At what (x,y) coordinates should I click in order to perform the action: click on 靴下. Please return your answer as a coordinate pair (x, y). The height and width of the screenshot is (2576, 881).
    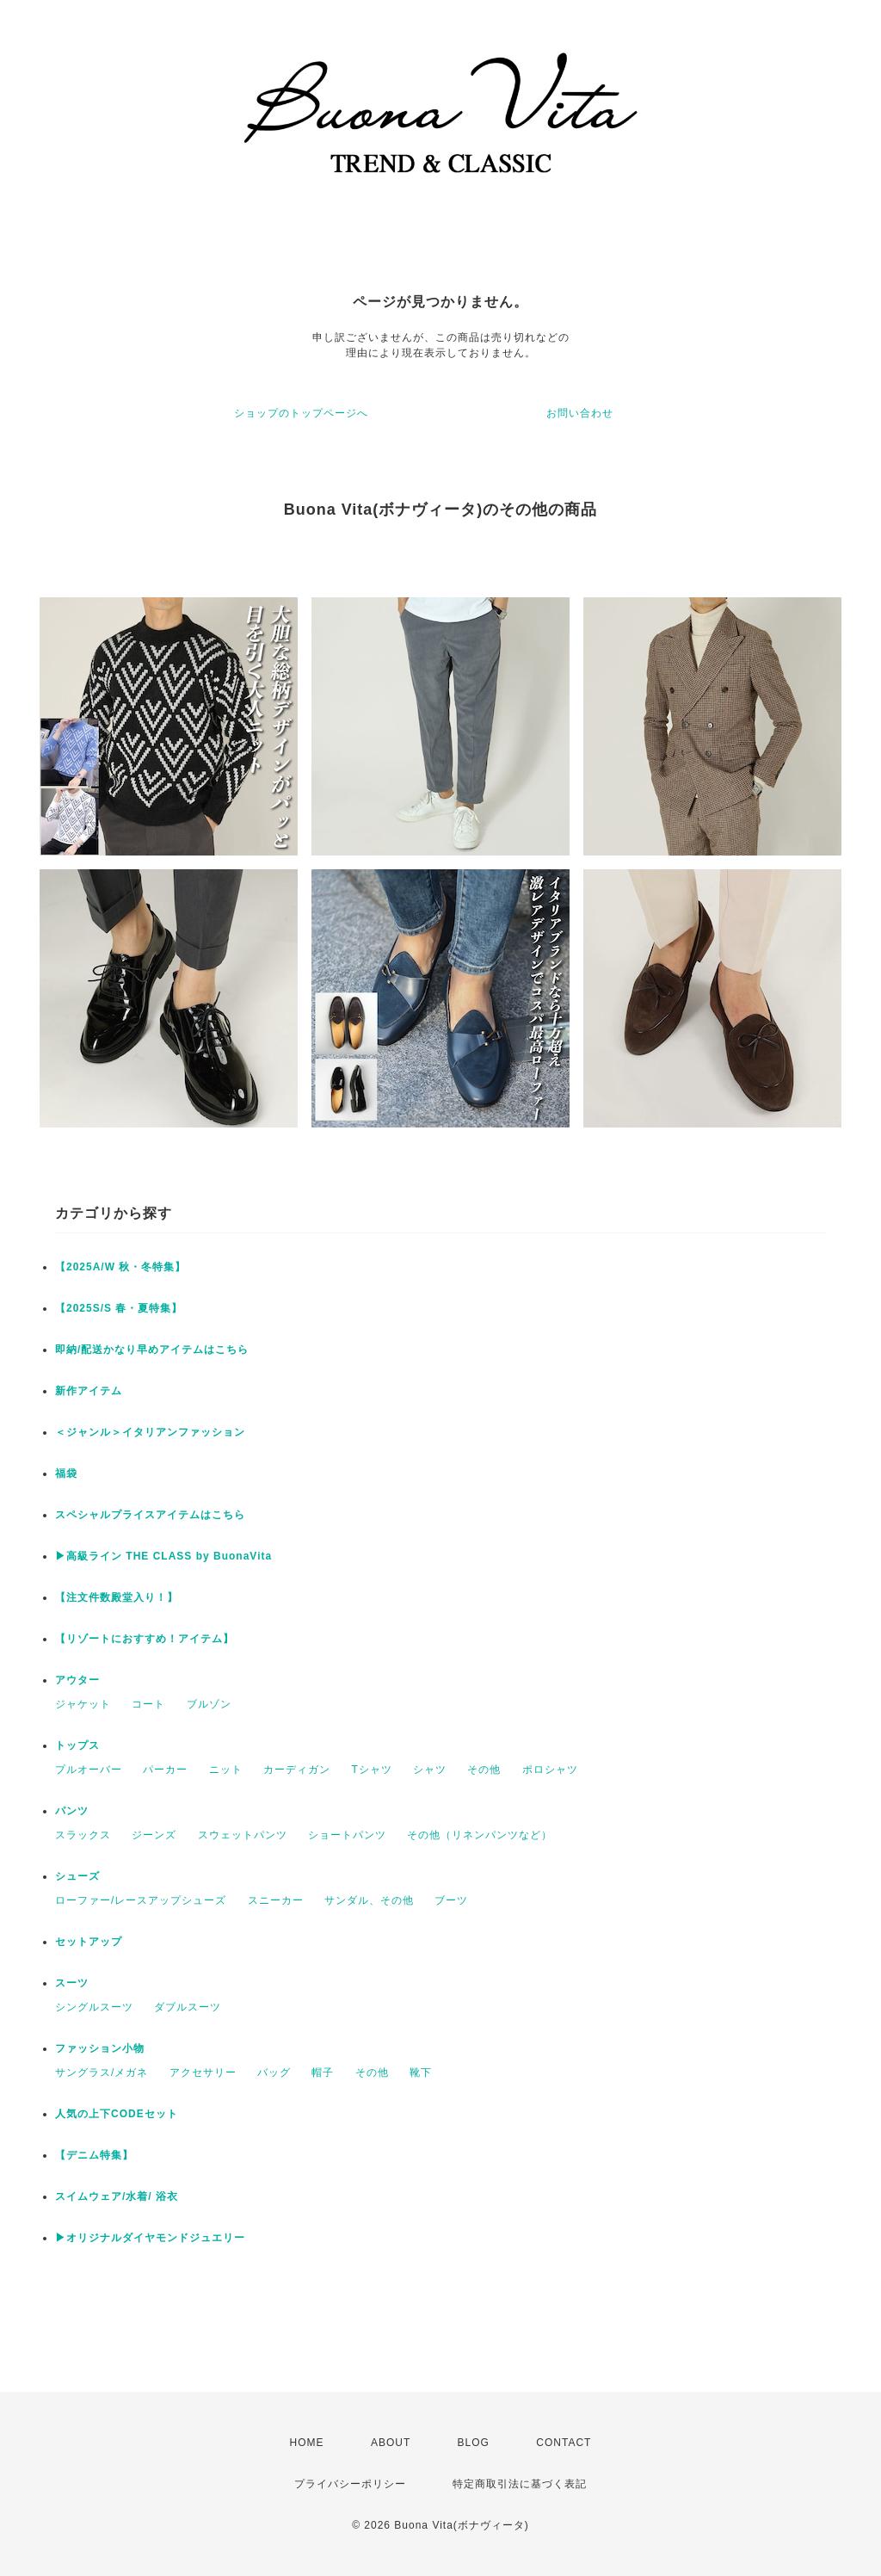
    Looking at the image, I should click on (421, 2072).